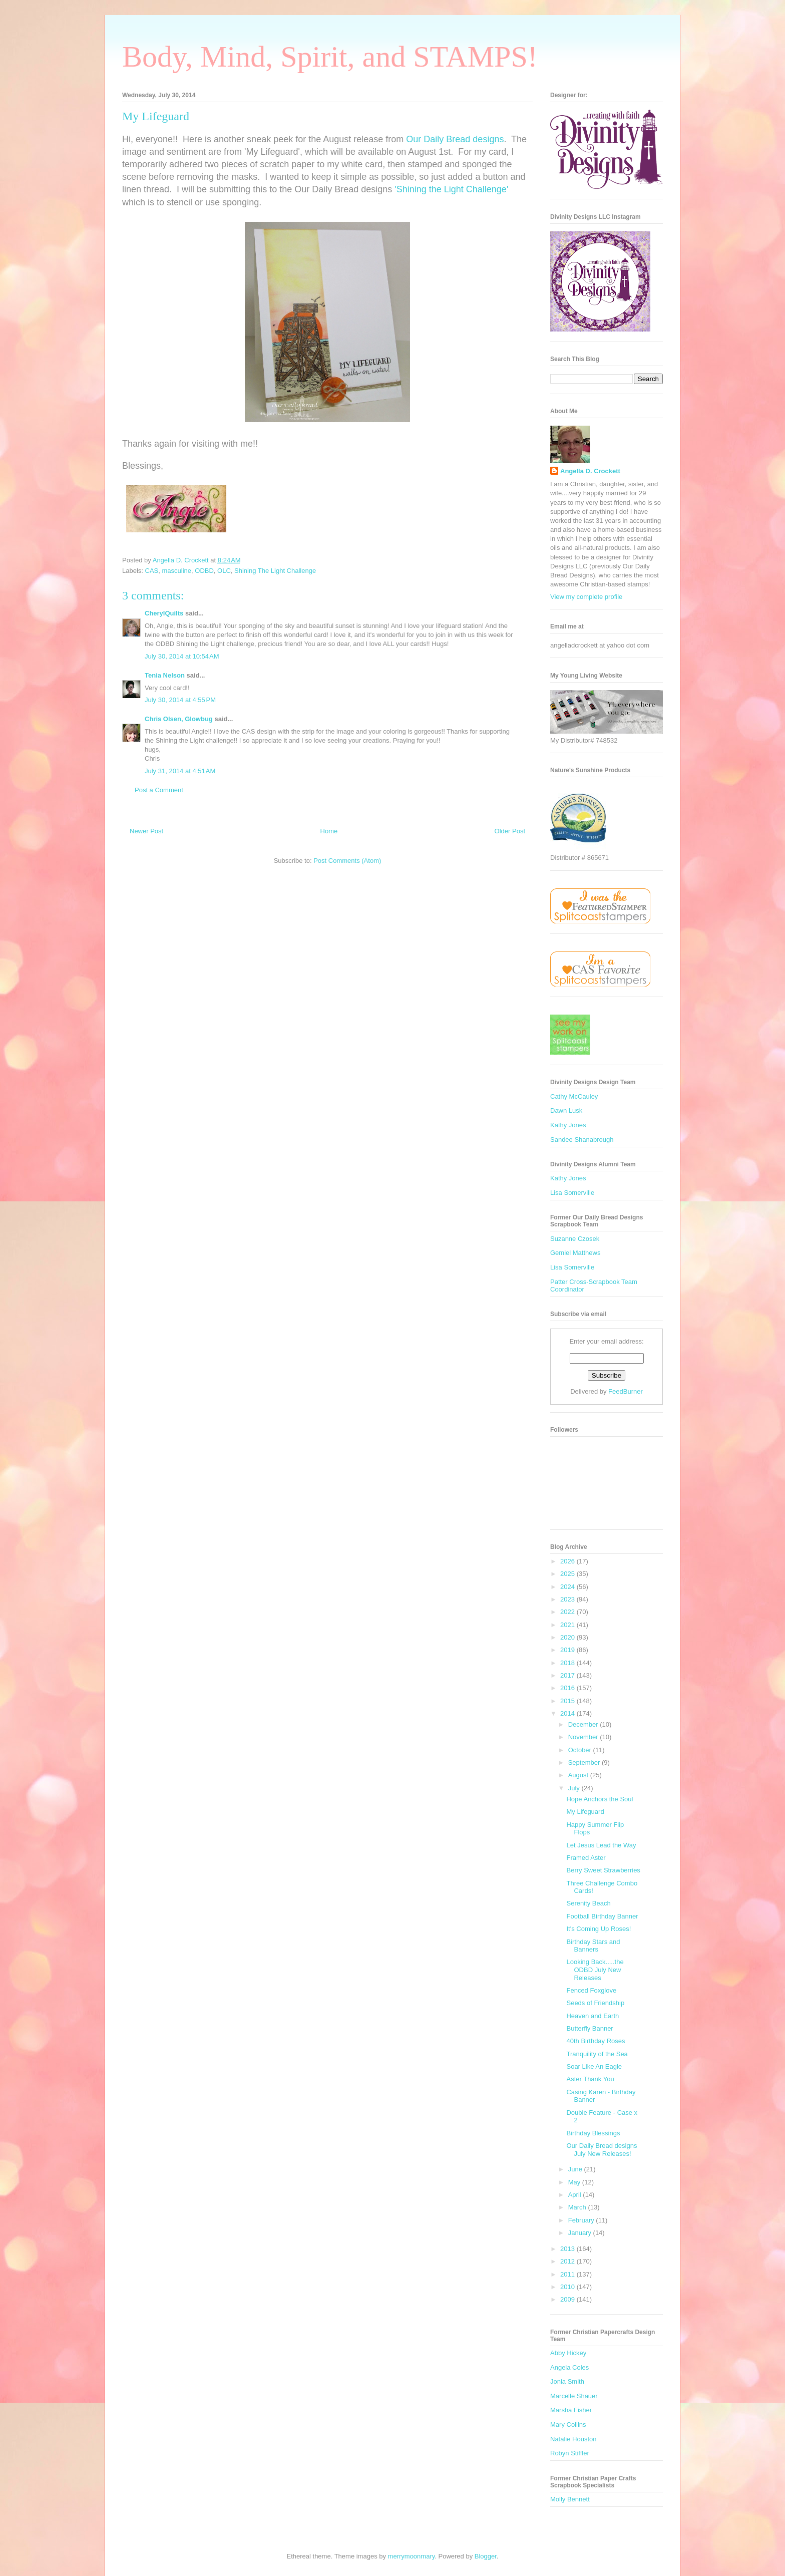 This screenshot has width=785, height=2576. Describe the element at coordinates (598, 1929) in the screenshot. I see `It's Coming Up Roses!` at that location.